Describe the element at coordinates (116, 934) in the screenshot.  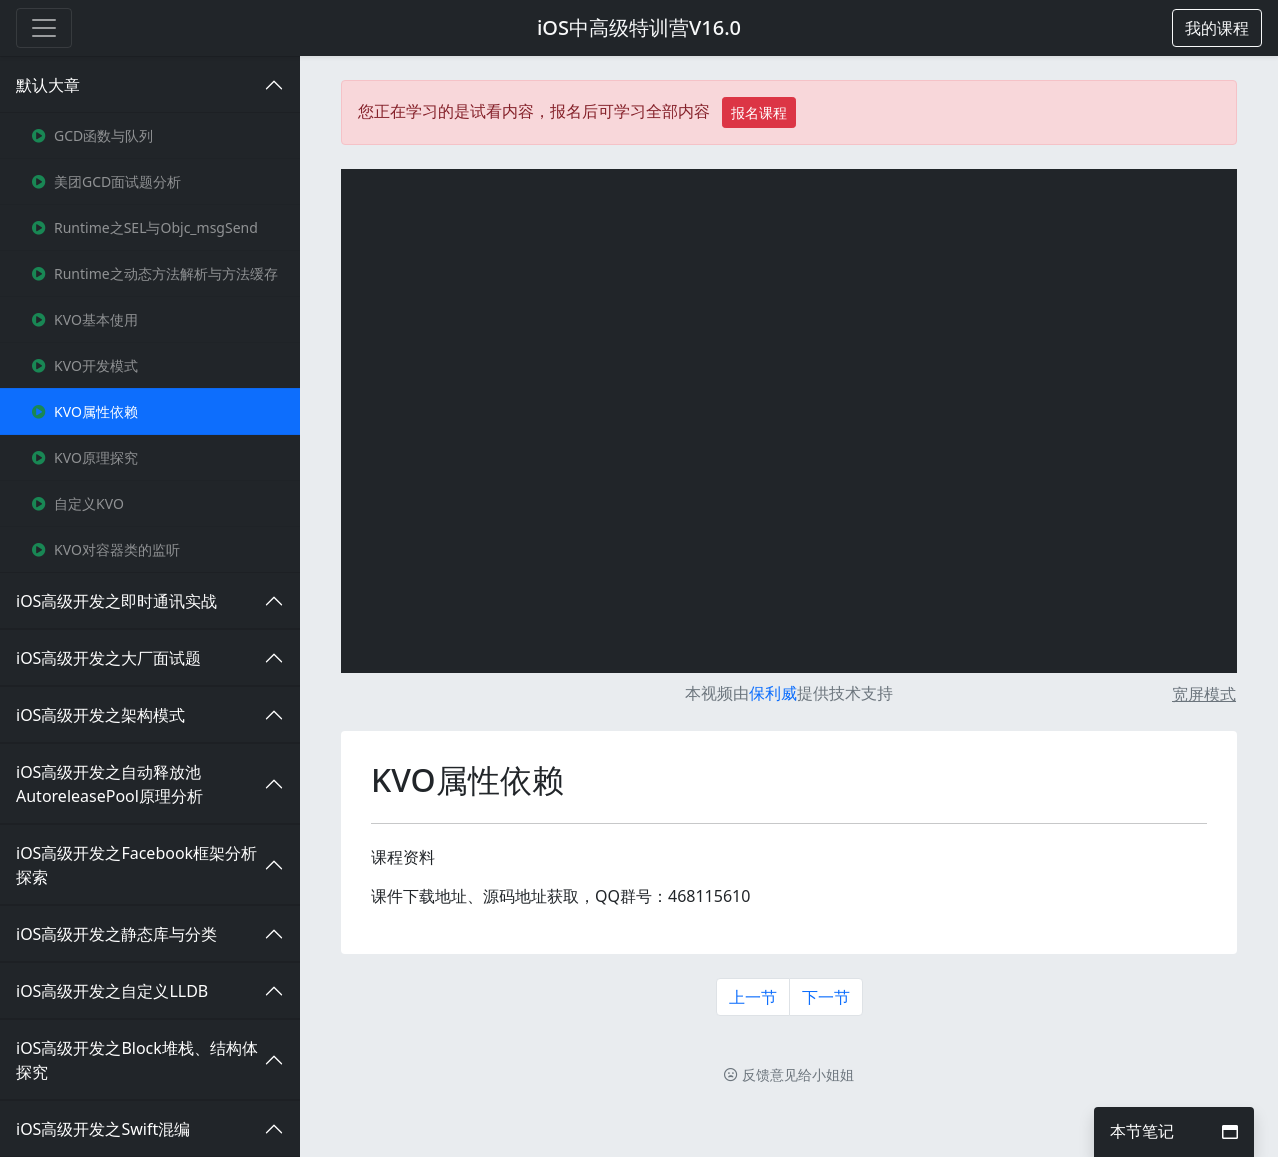
I see `iOS高级开发之静态库与分类` at that location.